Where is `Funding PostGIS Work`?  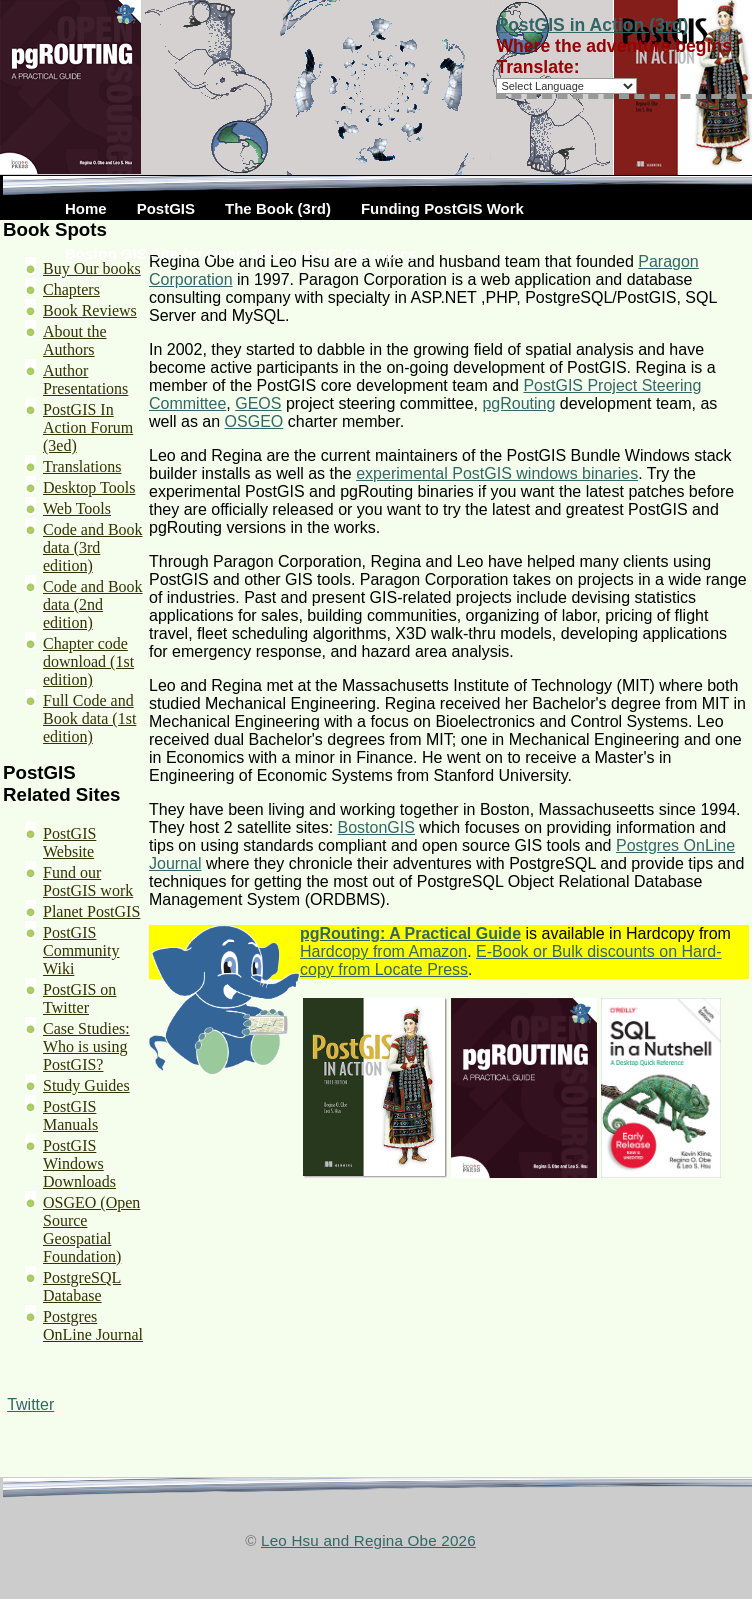 Funding PostGIS Work is located at coordinates (442, 208).